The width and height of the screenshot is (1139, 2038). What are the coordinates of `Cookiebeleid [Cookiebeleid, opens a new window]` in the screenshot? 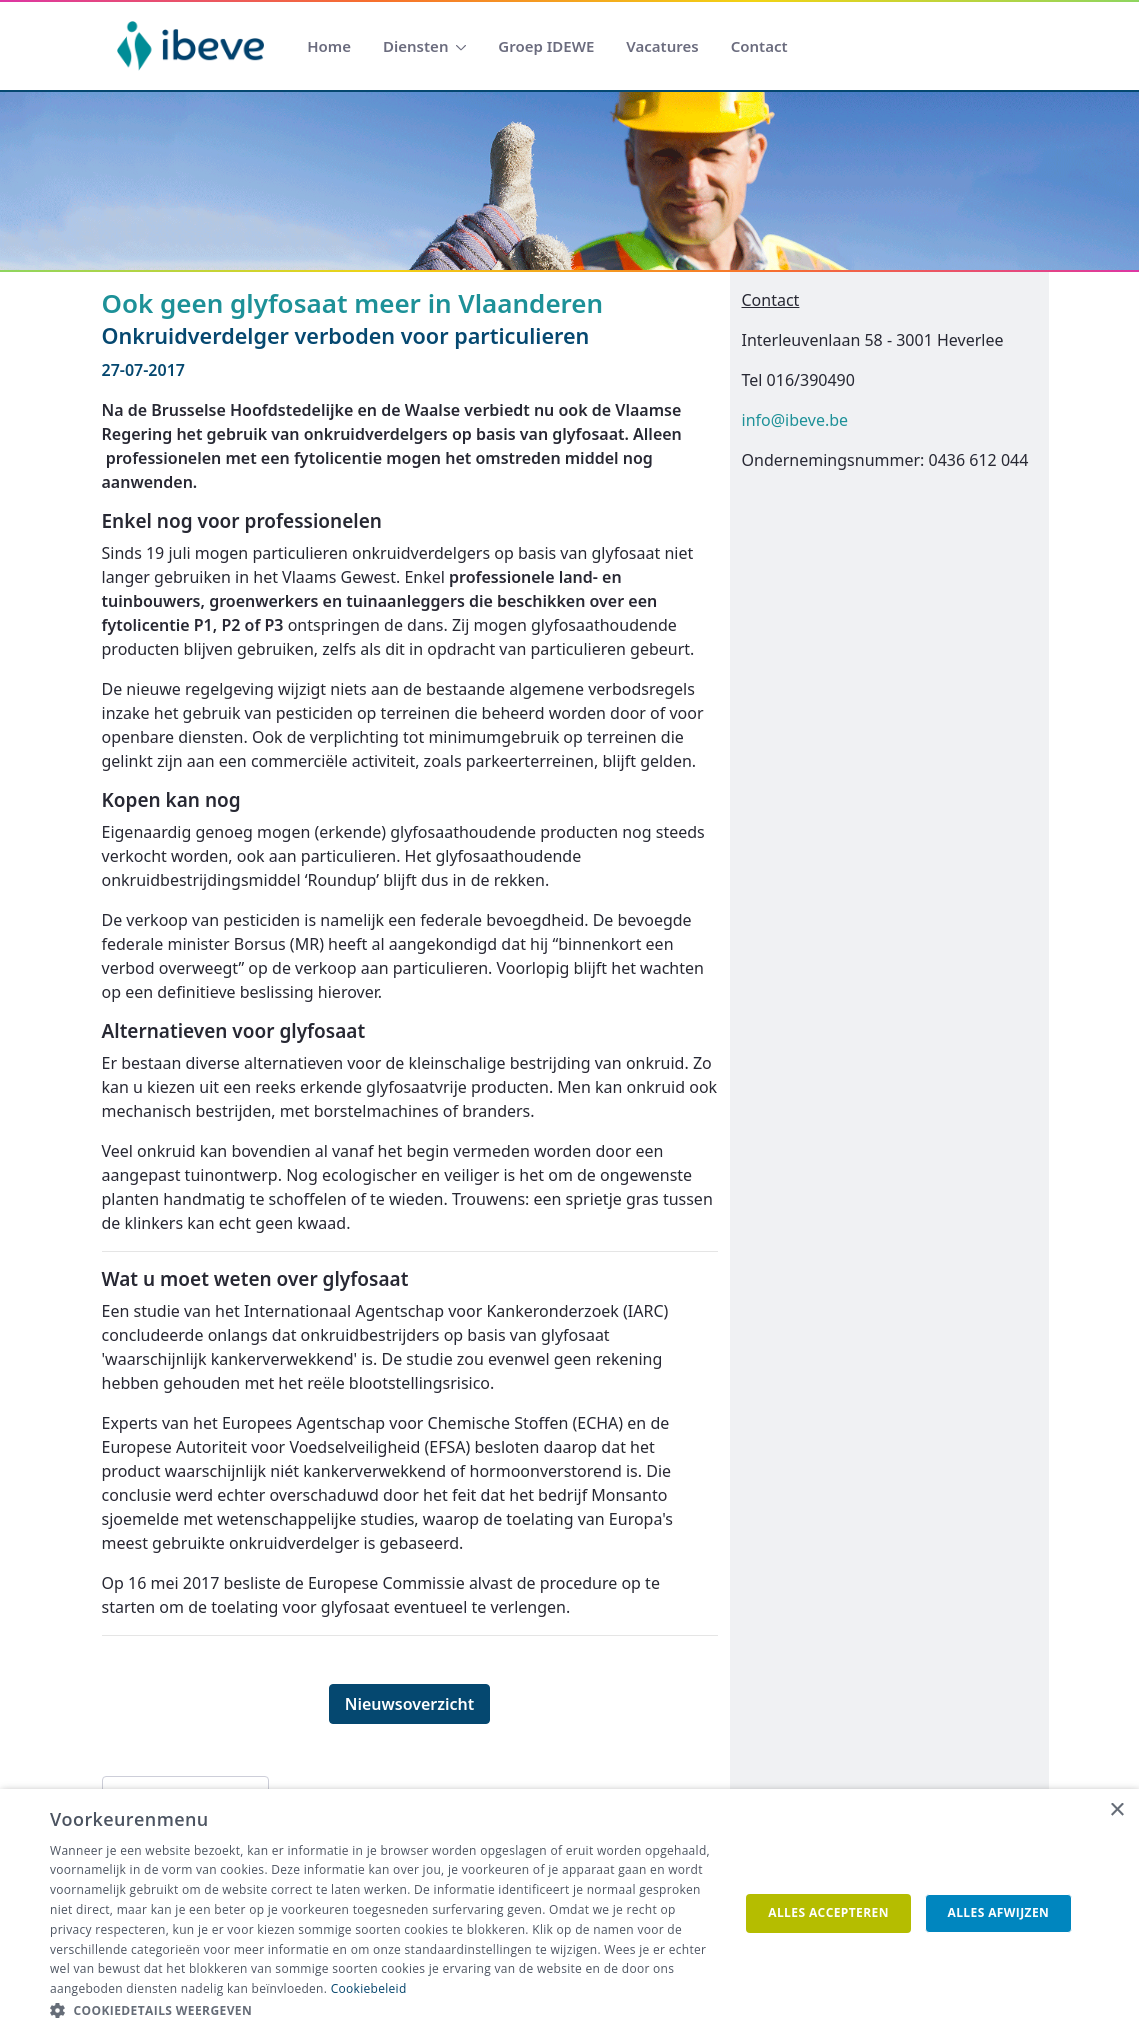 It's located at (369, 1988).